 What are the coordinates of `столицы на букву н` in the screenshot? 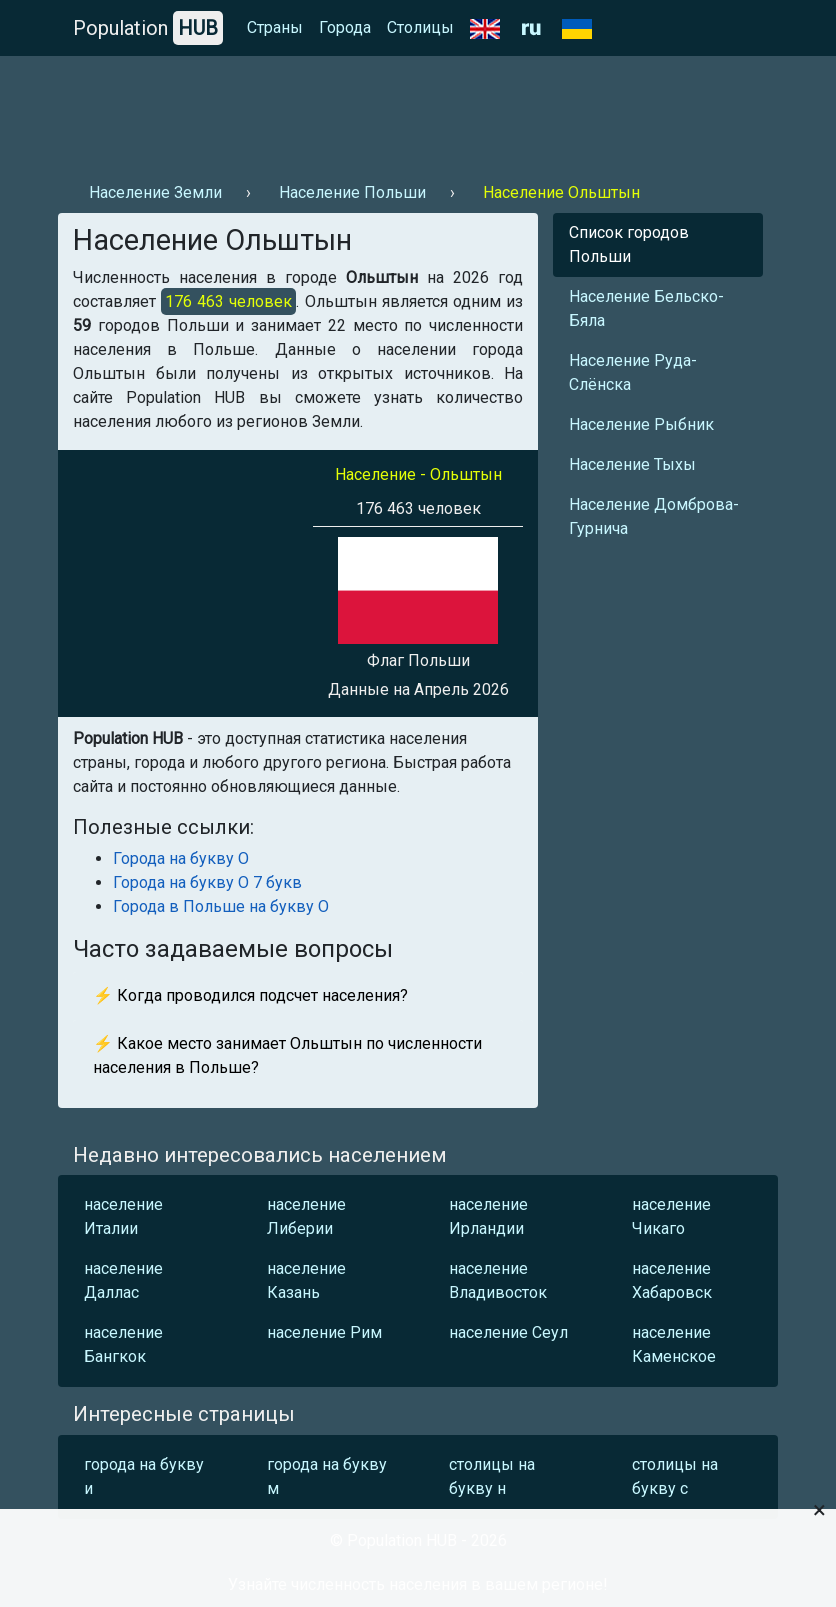 It's located at (492, 1476).